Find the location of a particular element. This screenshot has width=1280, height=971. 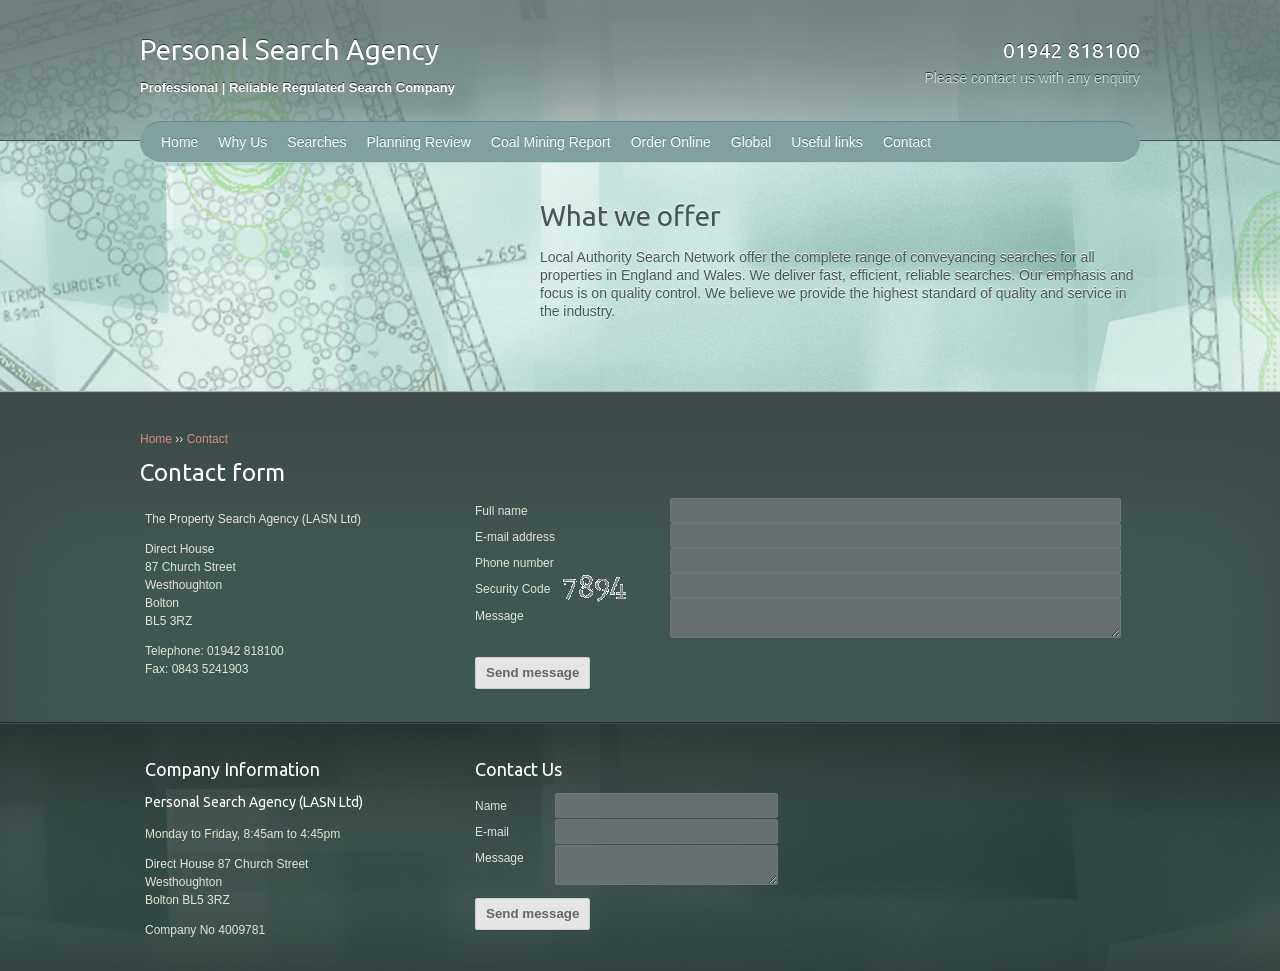

E-mail address is located at coordinates (515, 537).